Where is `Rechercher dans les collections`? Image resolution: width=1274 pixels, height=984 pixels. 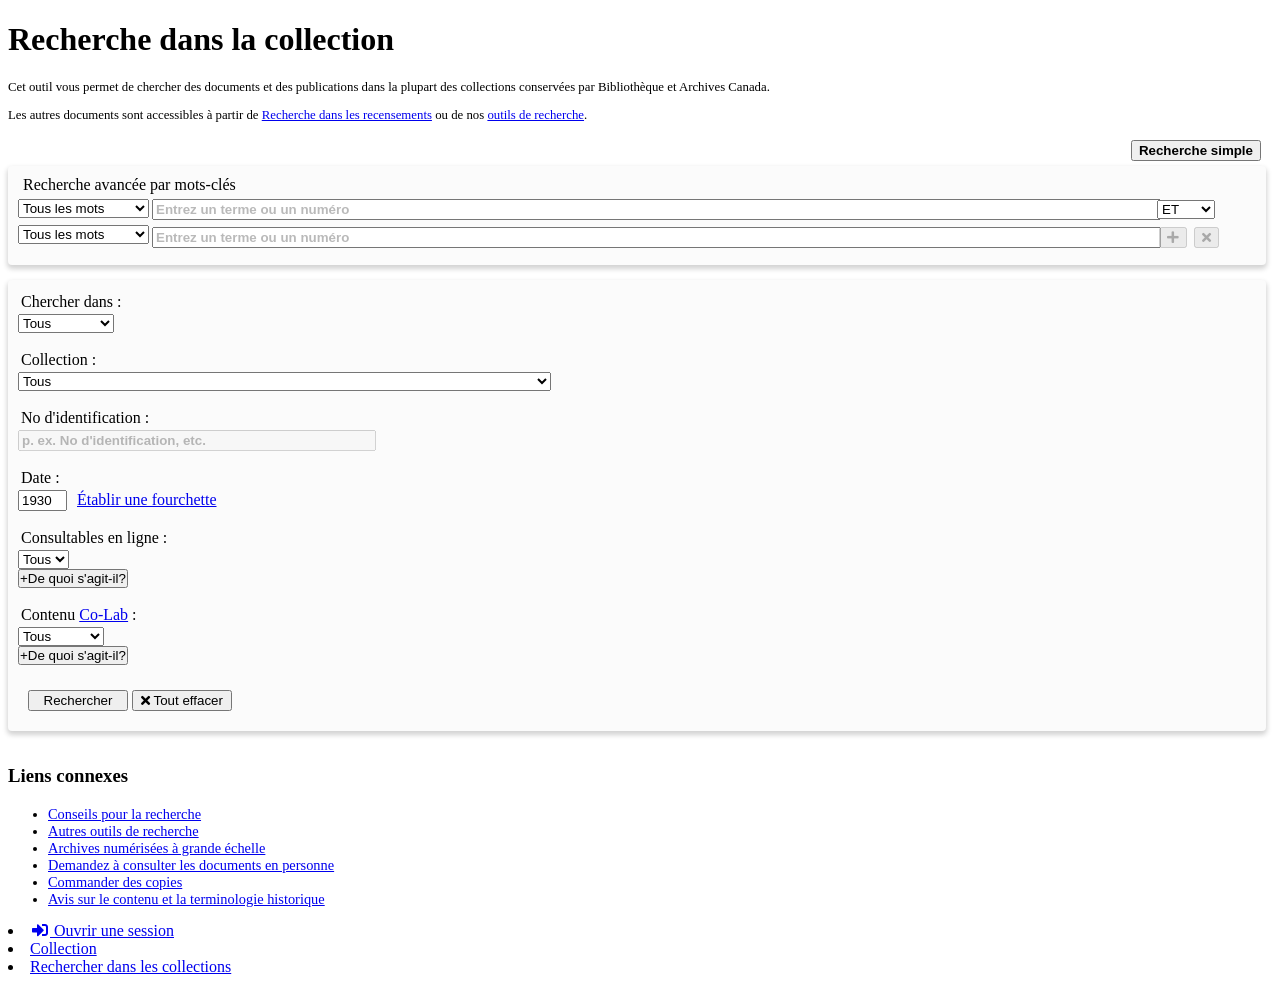 Rechercher dans les collections is located at coordinates (130, 966).